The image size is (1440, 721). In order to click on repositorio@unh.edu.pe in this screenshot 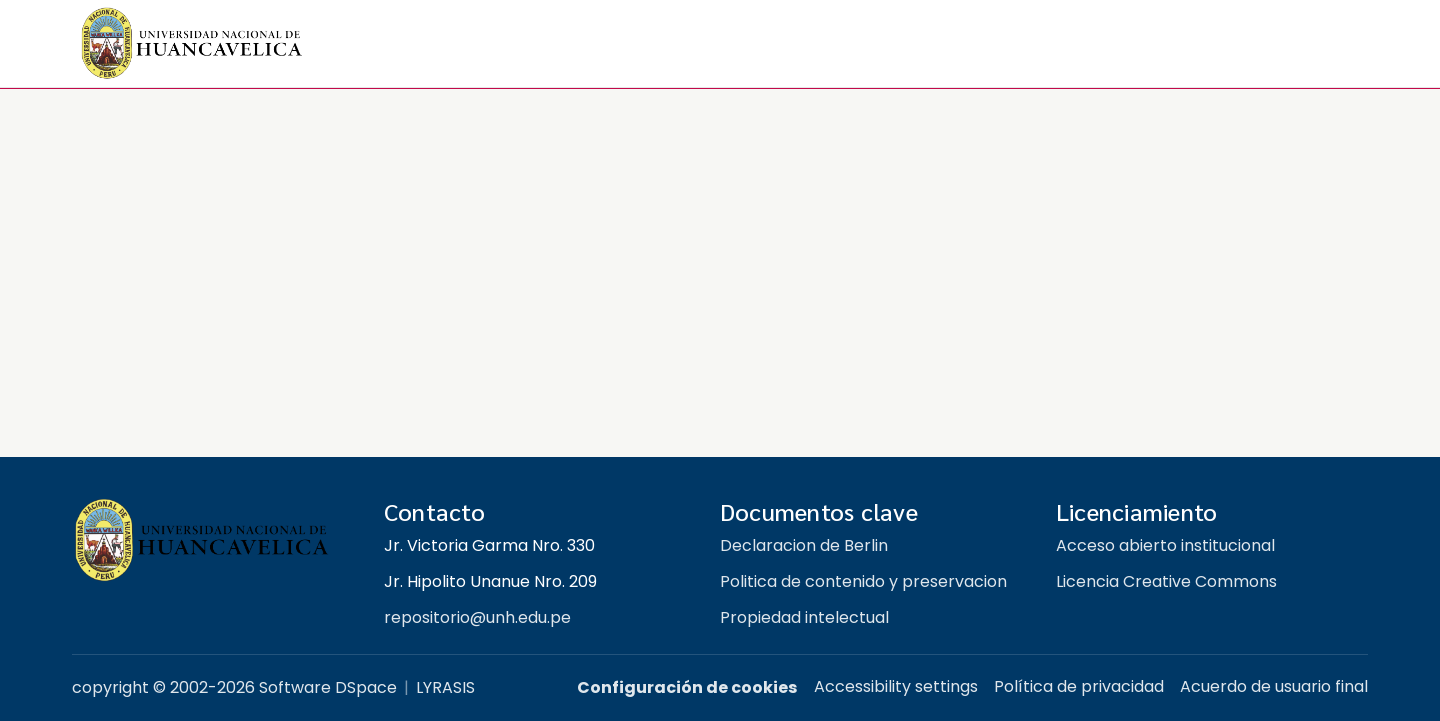, I will do `click(477, 617)`.